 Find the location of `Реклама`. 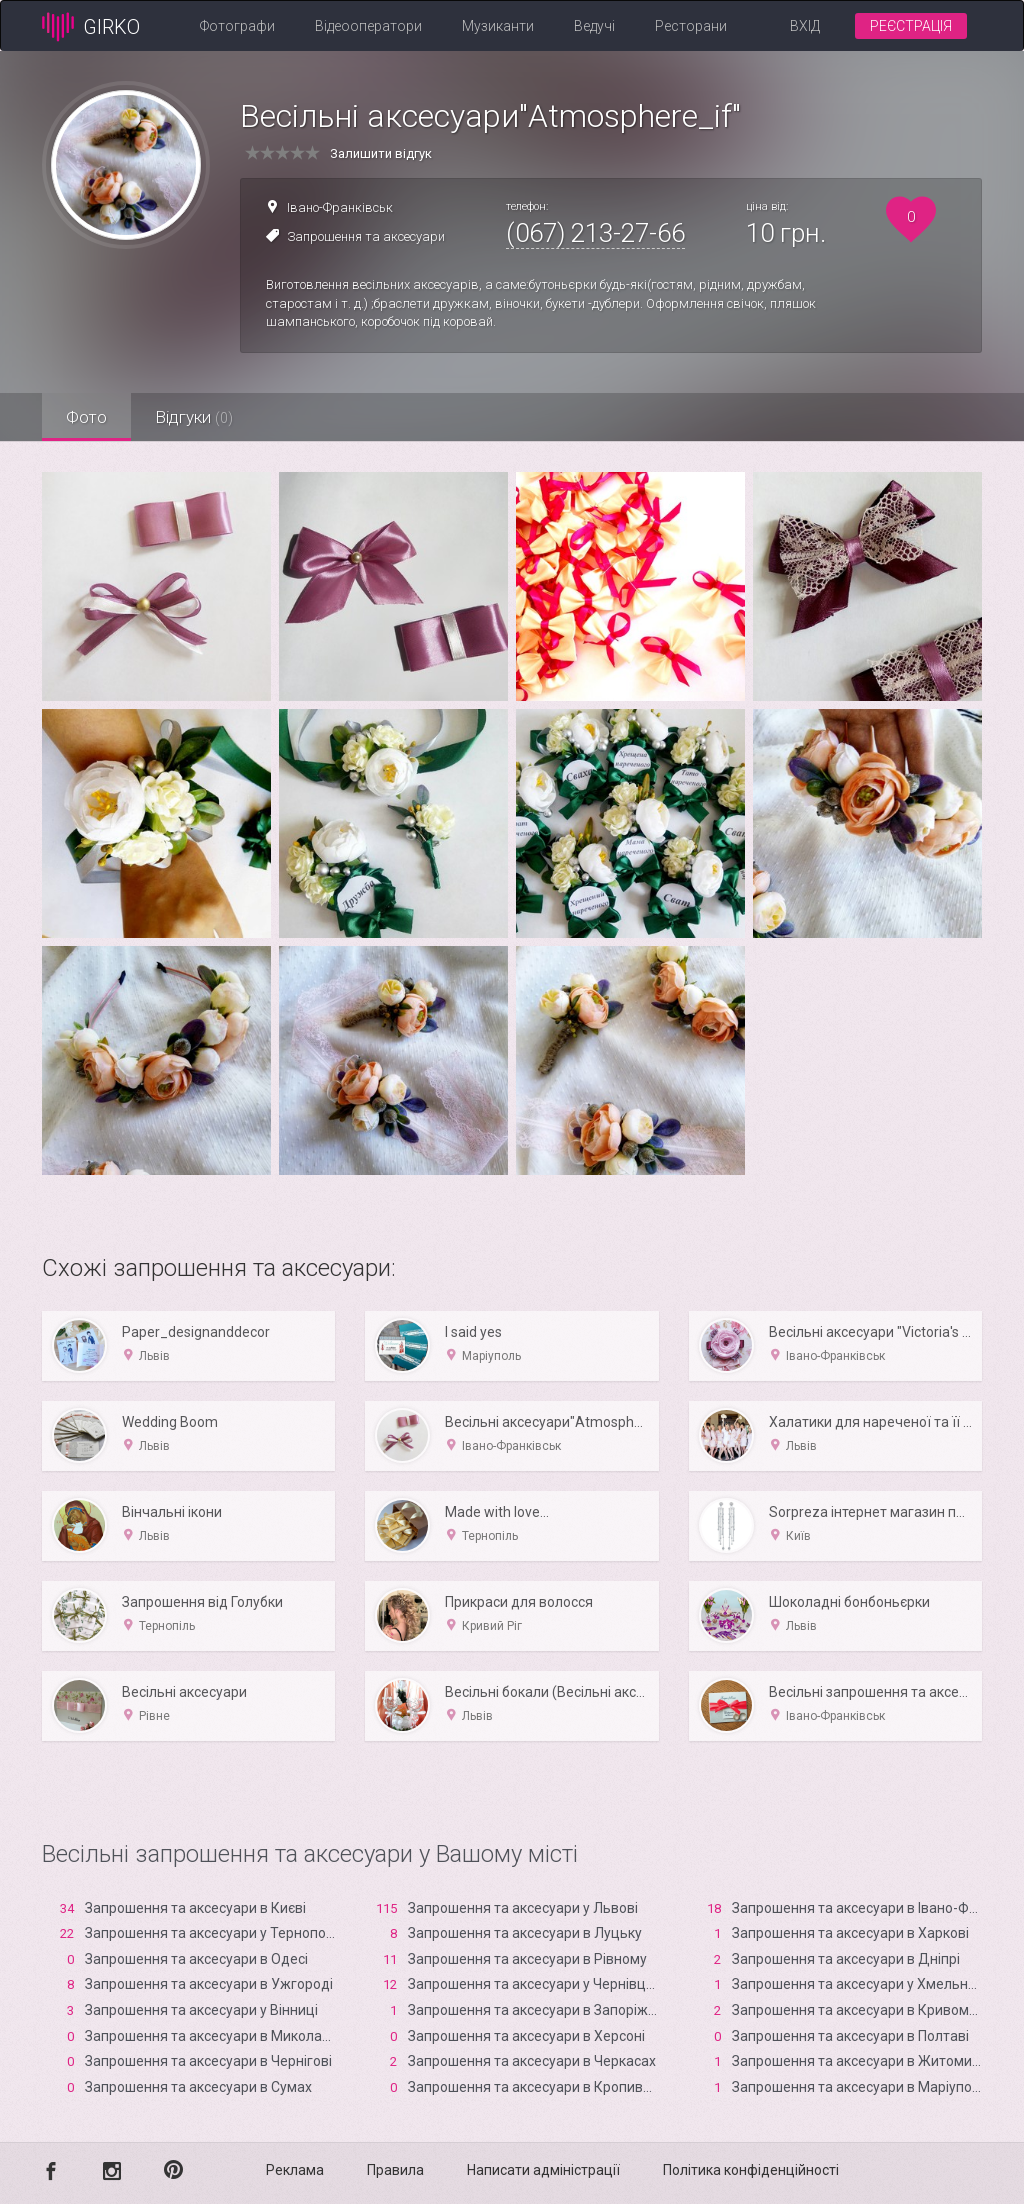

Реклама is located at coordinates (295, 2170).